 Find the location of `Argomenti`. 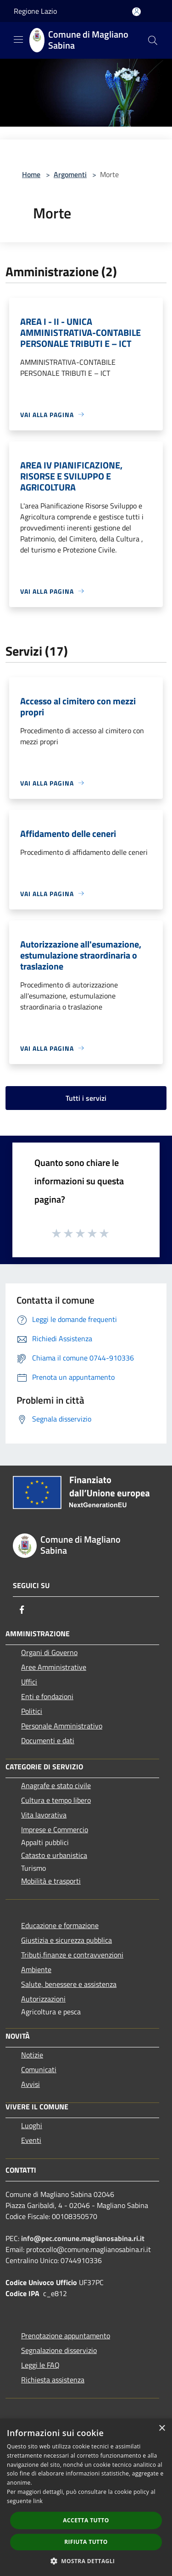

Argomenti is located at coordinates (70, 174).